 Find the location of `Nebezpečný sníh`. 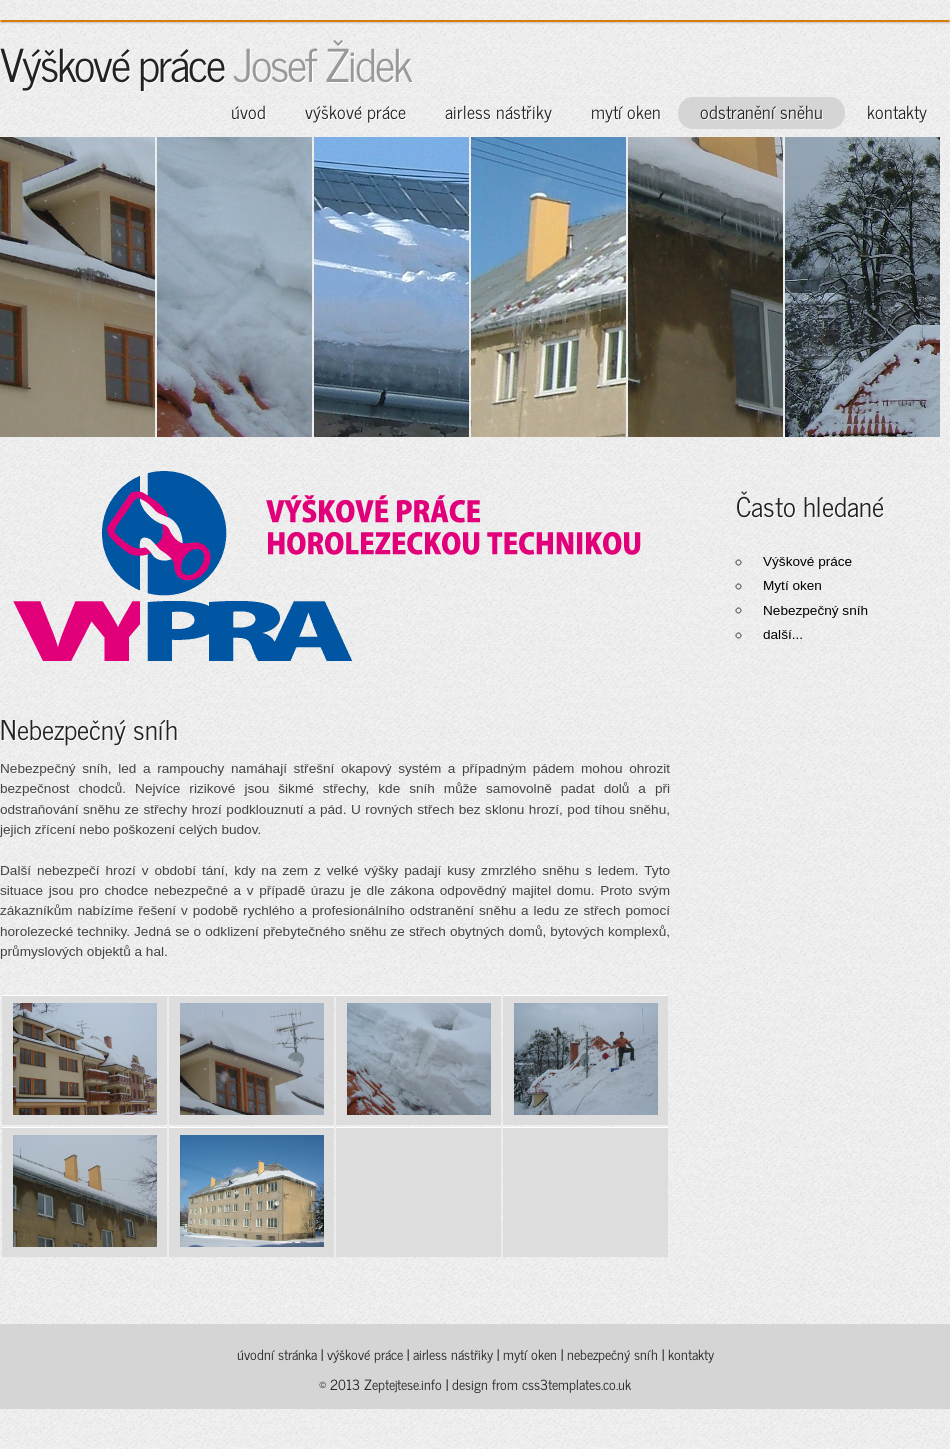

Nebezpečný sníh is located at coordinates (815, 610).